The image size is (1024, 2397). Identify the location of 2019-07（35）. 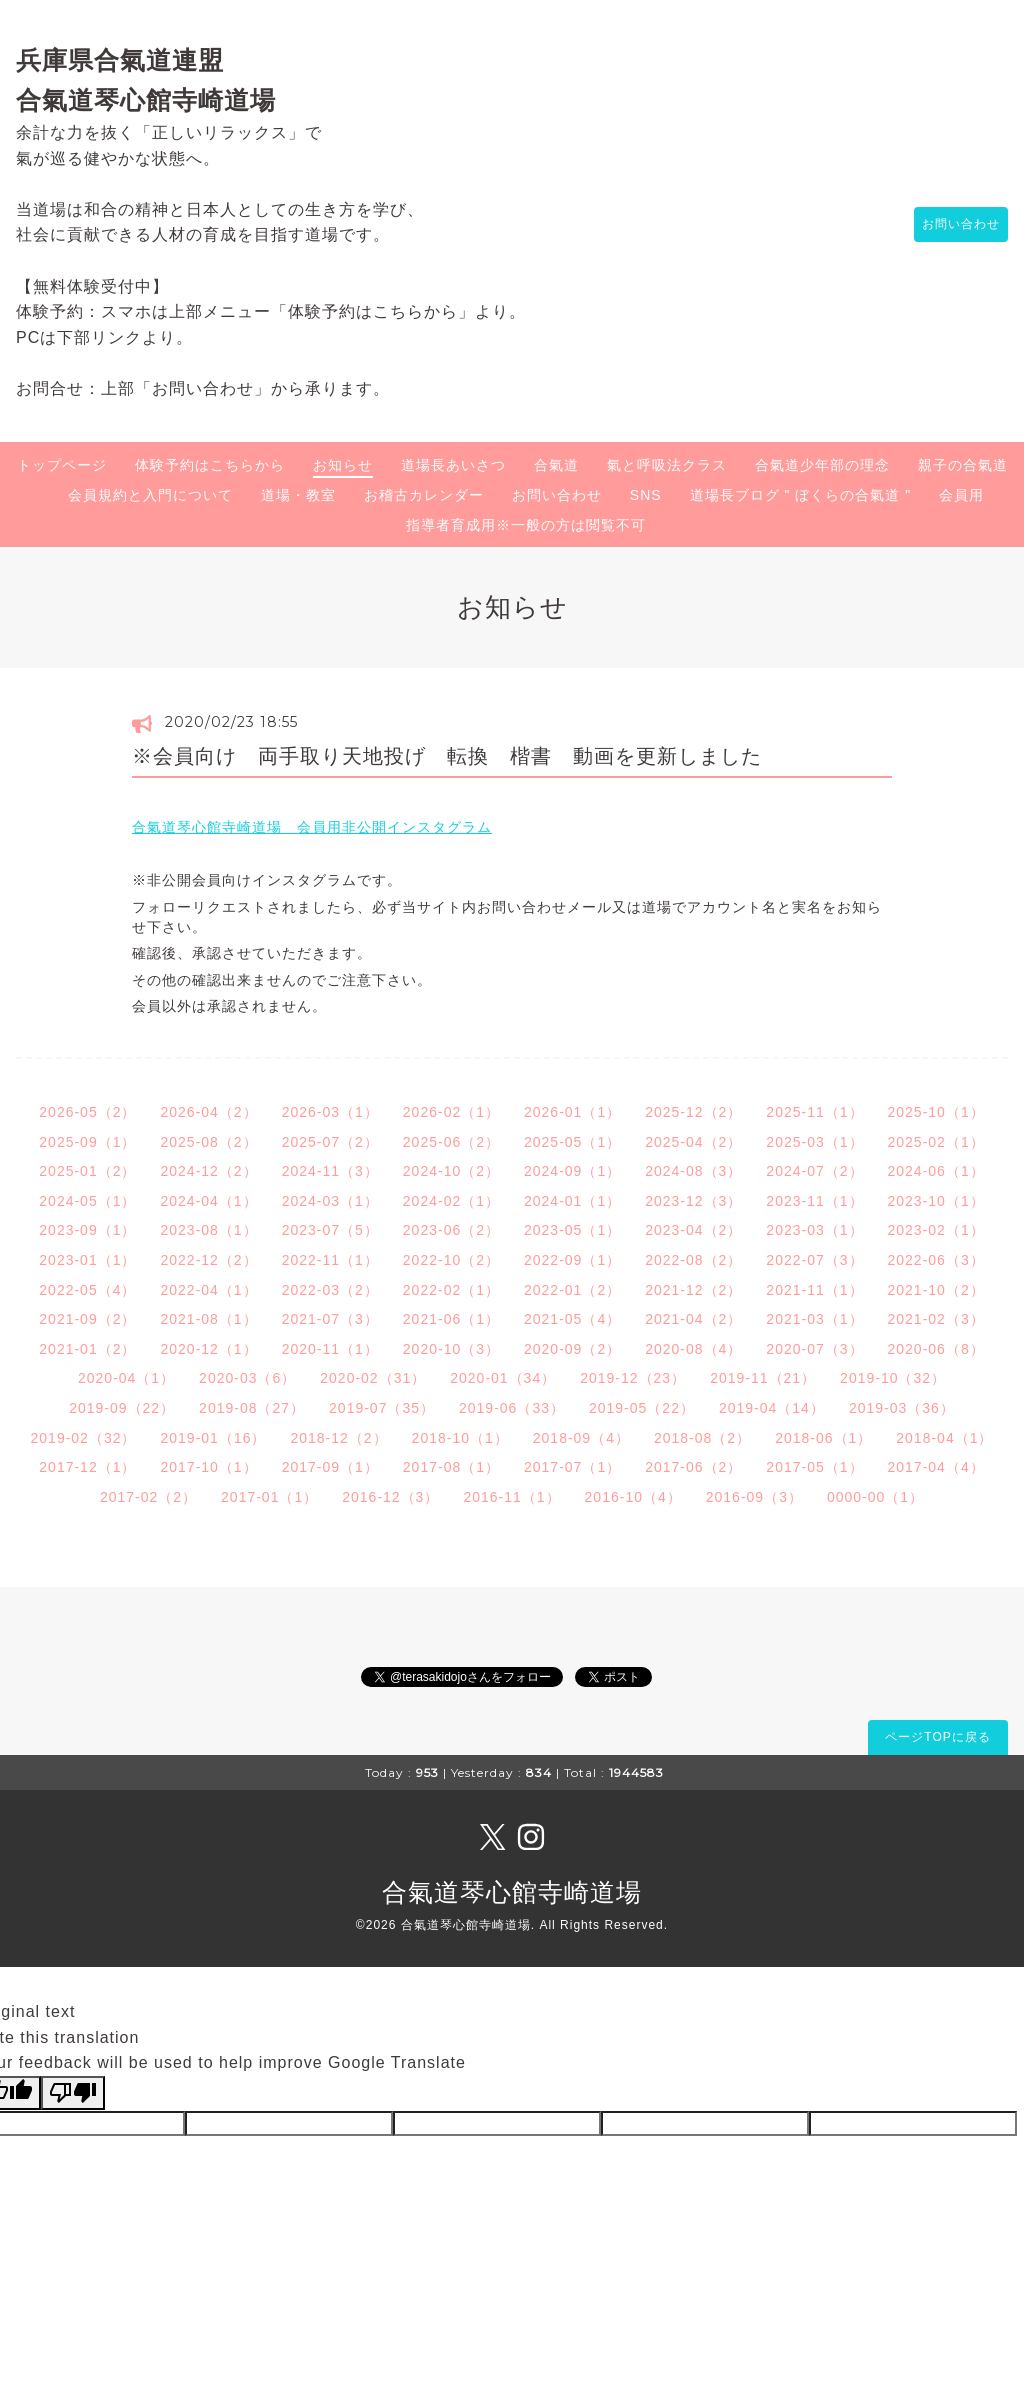
(382, 1408).